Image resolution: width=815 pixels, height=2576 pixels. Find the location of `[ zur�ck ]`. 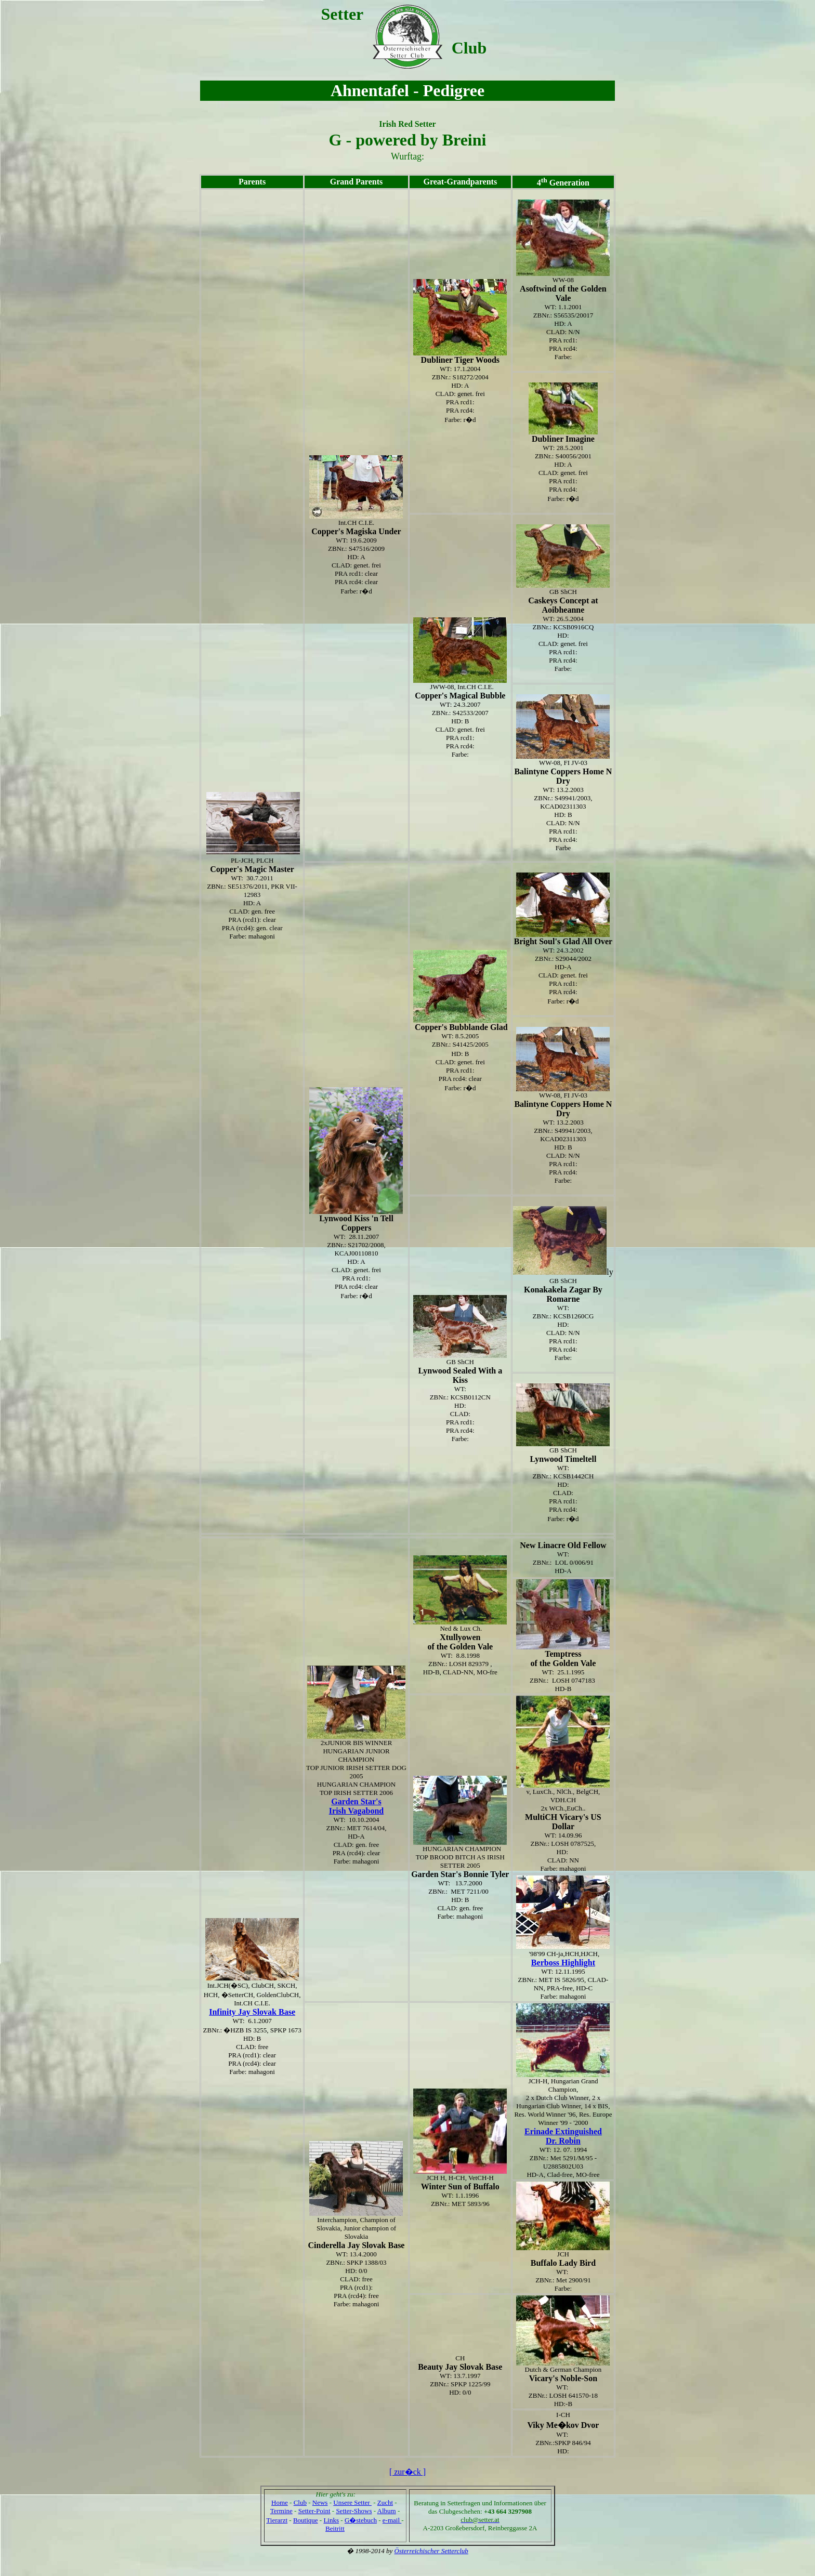

[ zur�ck ] is located at coordinates (407, 2471).